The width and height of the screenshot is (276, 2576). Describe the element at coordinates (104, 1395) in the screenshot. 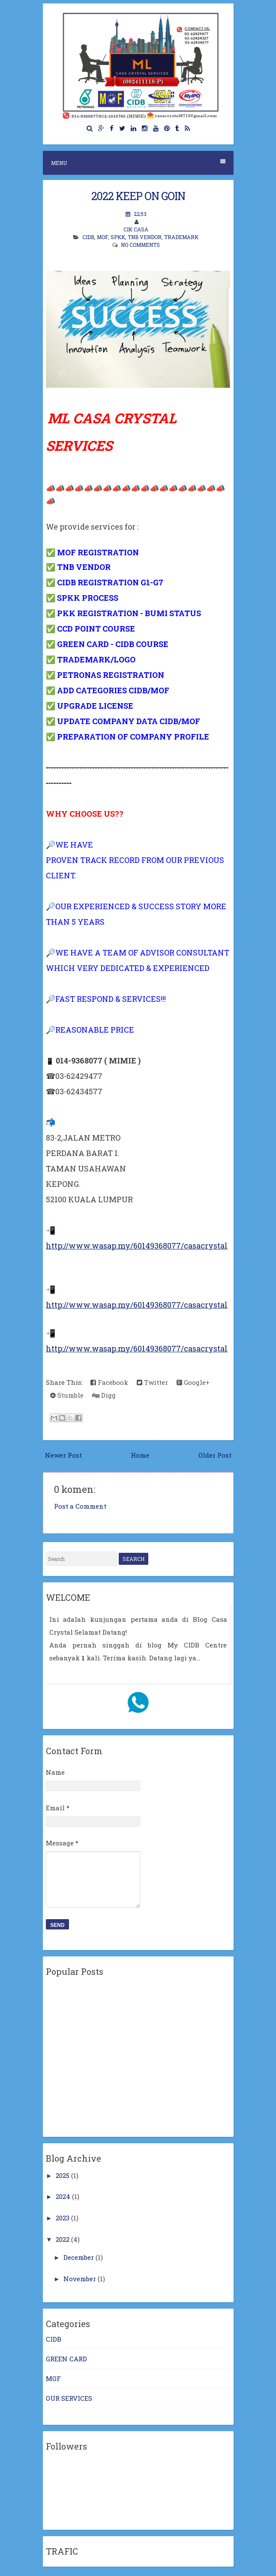

I see `Digg` at that location.